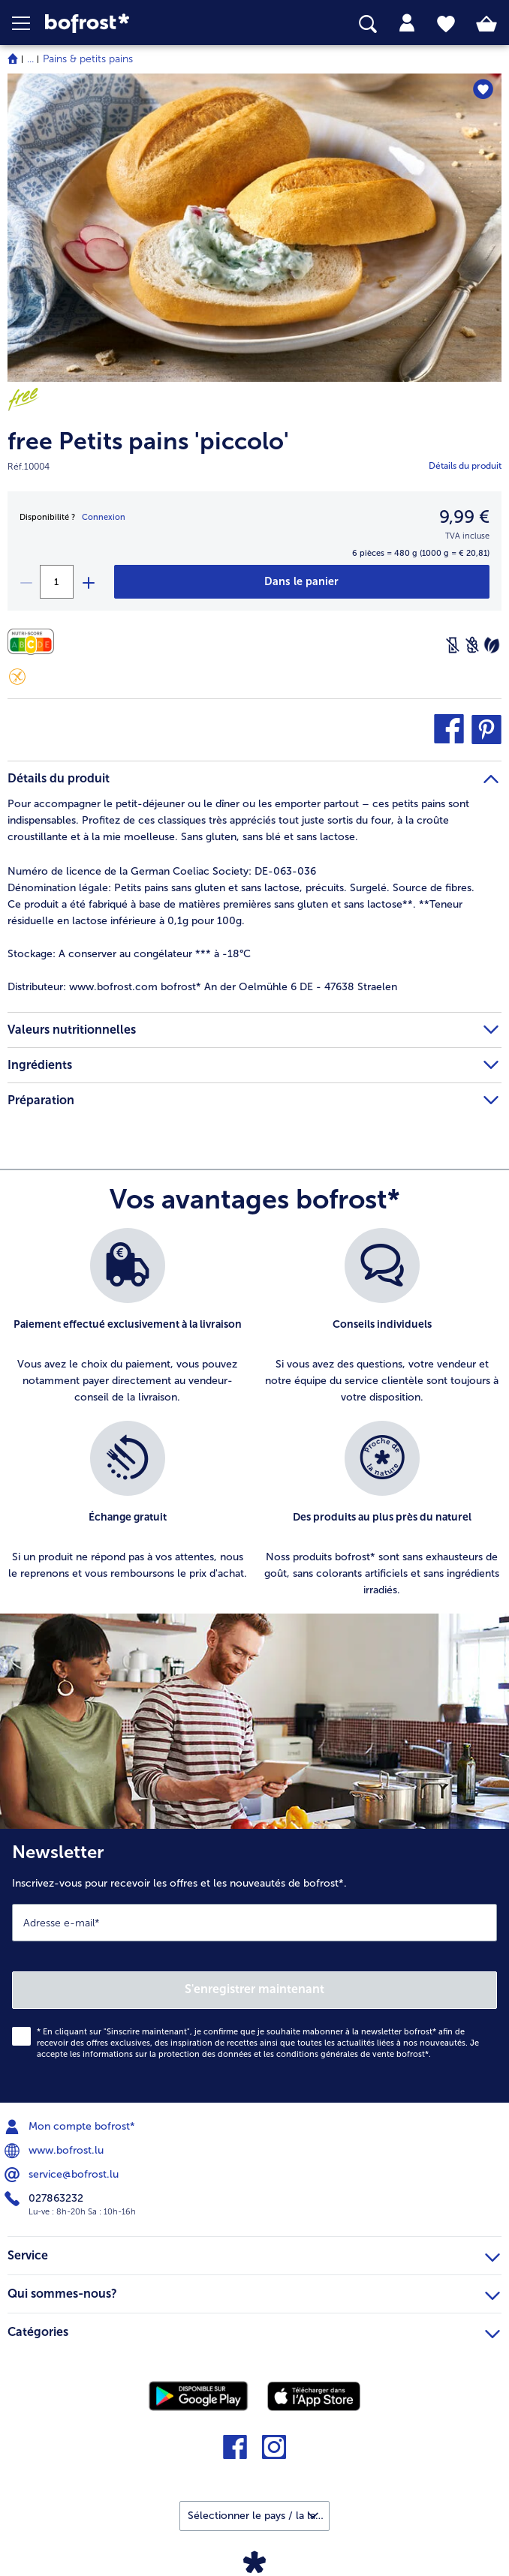 This screenshot has width=509, height=2576. What do you see at coordinates (254, 1966) in the screenshot?
I see `[Newsletter Inscrivez-vous pour recevoir les offres et les nouveautés de bofrost*.]` at bounding box center [254, 1966].